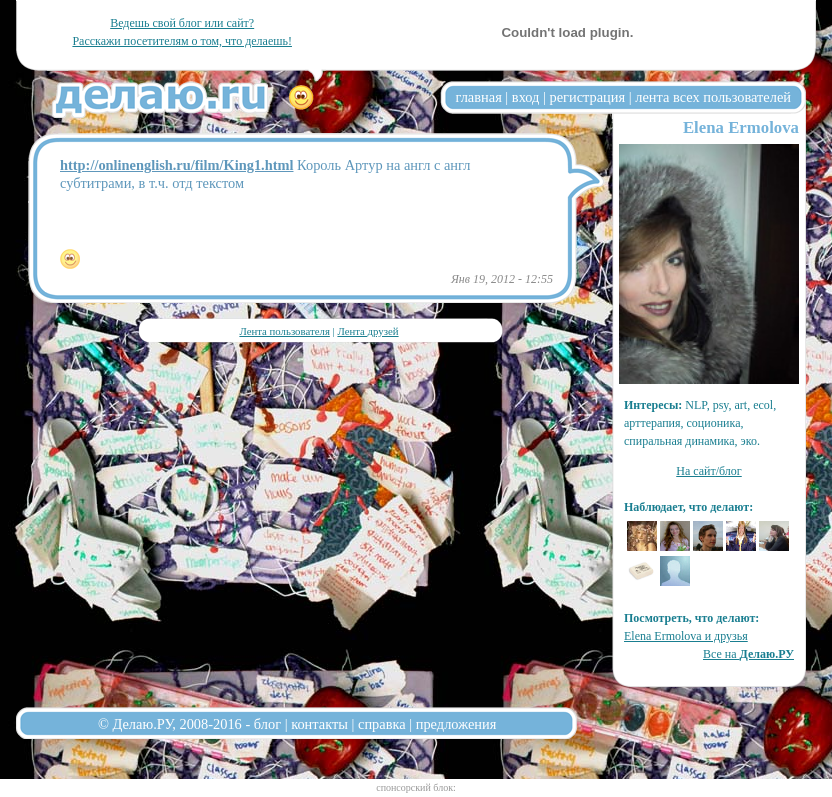 The image size is (832, 797). I want to click on Elena Ermolova и друзья, so click(686, 636).